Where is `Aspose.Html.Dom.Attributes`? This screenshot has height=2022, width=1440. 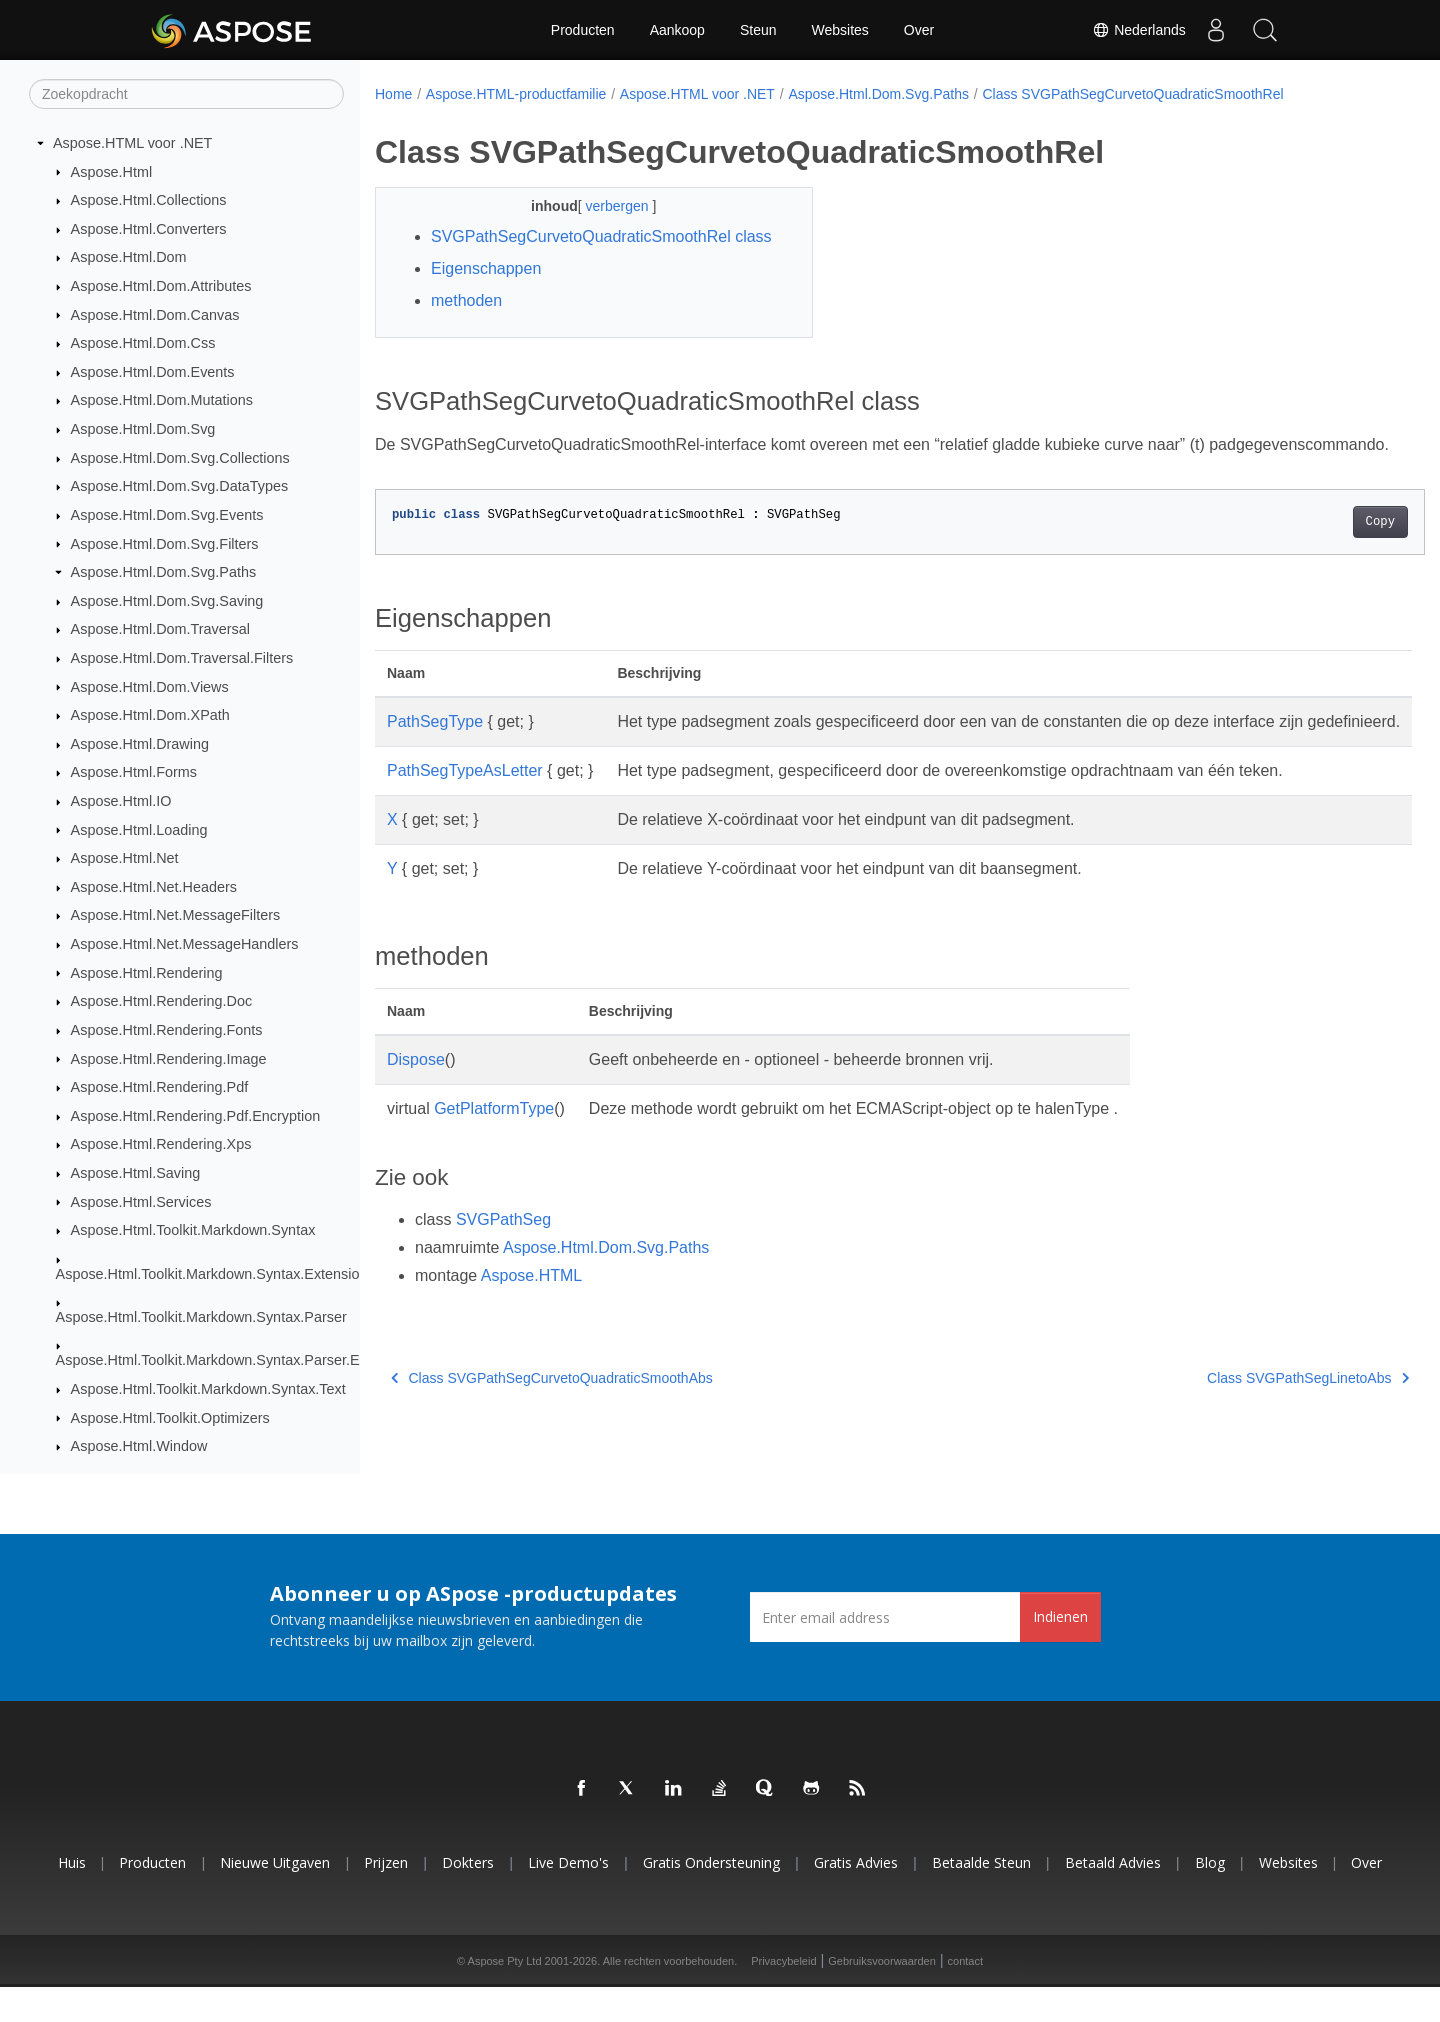 Aspose.Html.Dom.Attributes is located at coordinates (161, 287).